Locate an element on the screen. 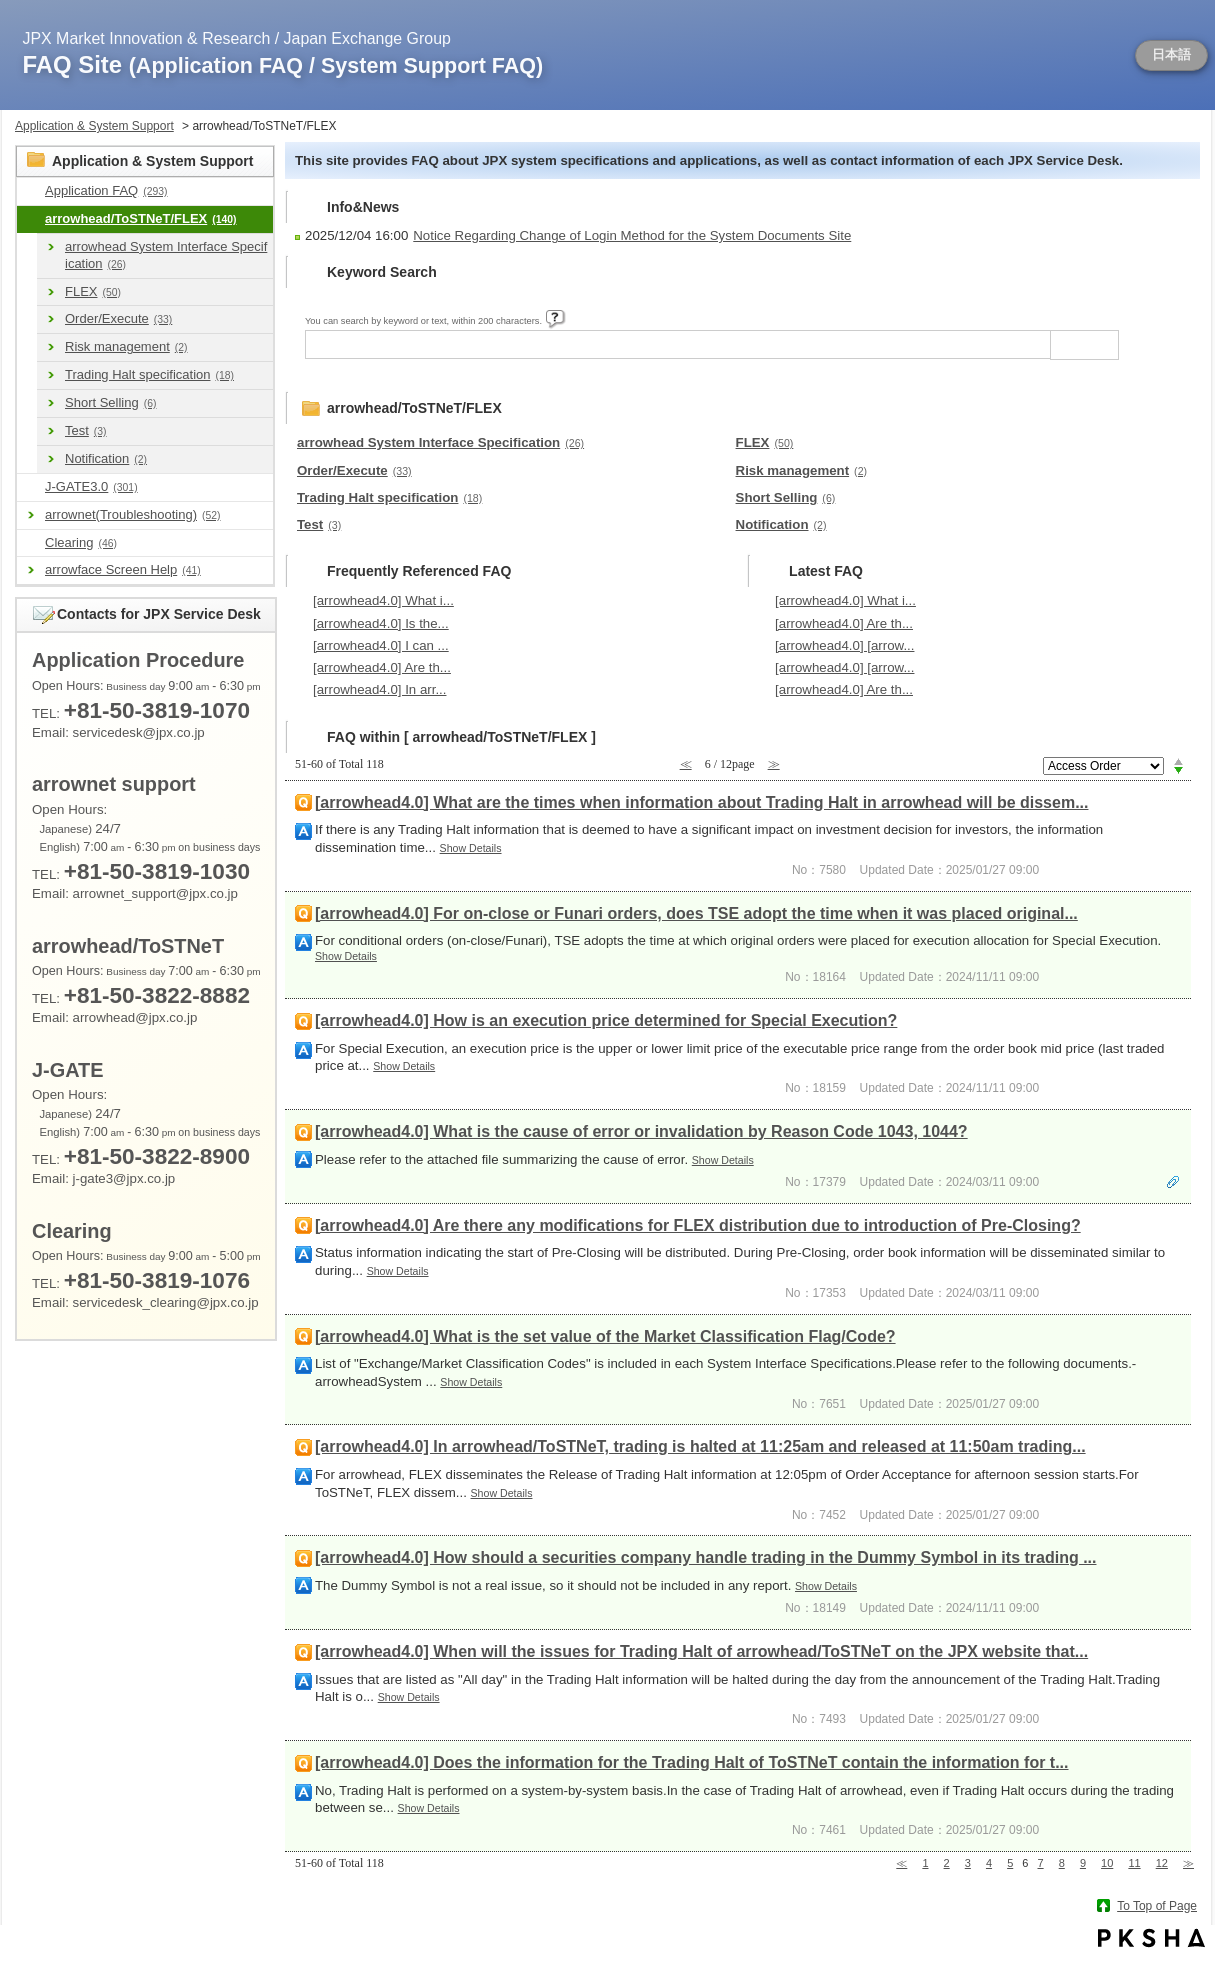  [arrowhead4.0] Does the information for the Trading Halt of ToSTNeT contain the information for t... is located at coordinates (692, 1762).